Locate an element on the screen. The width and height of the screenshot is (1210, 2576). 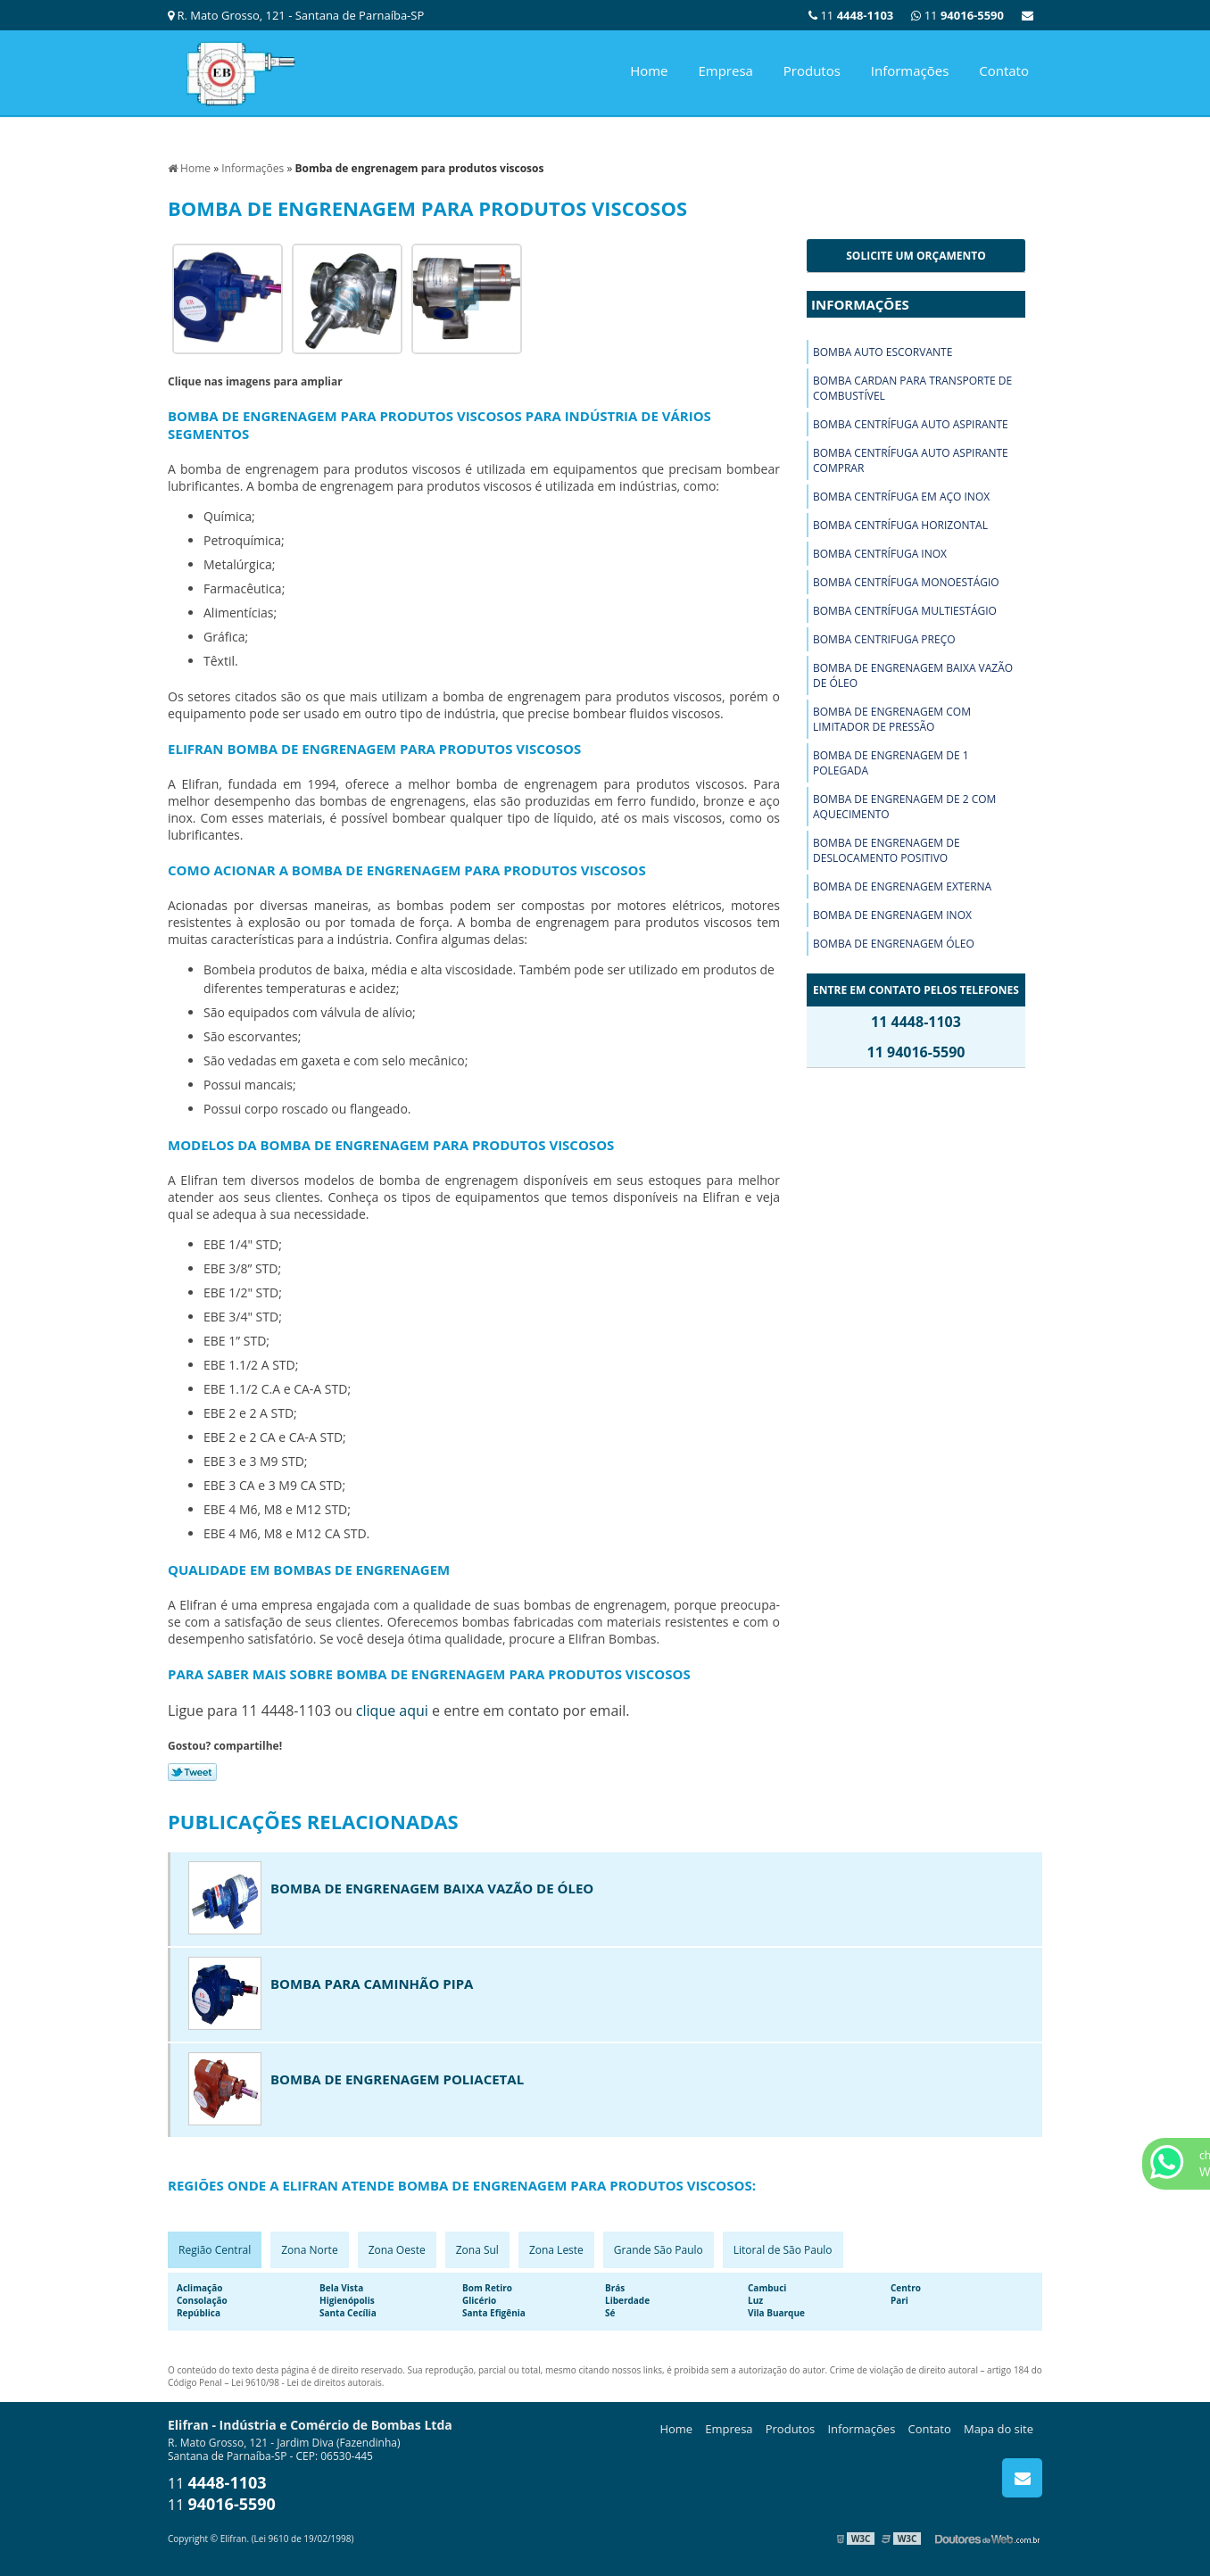
Grande São Paulo is located at coordinates (658, 2249).